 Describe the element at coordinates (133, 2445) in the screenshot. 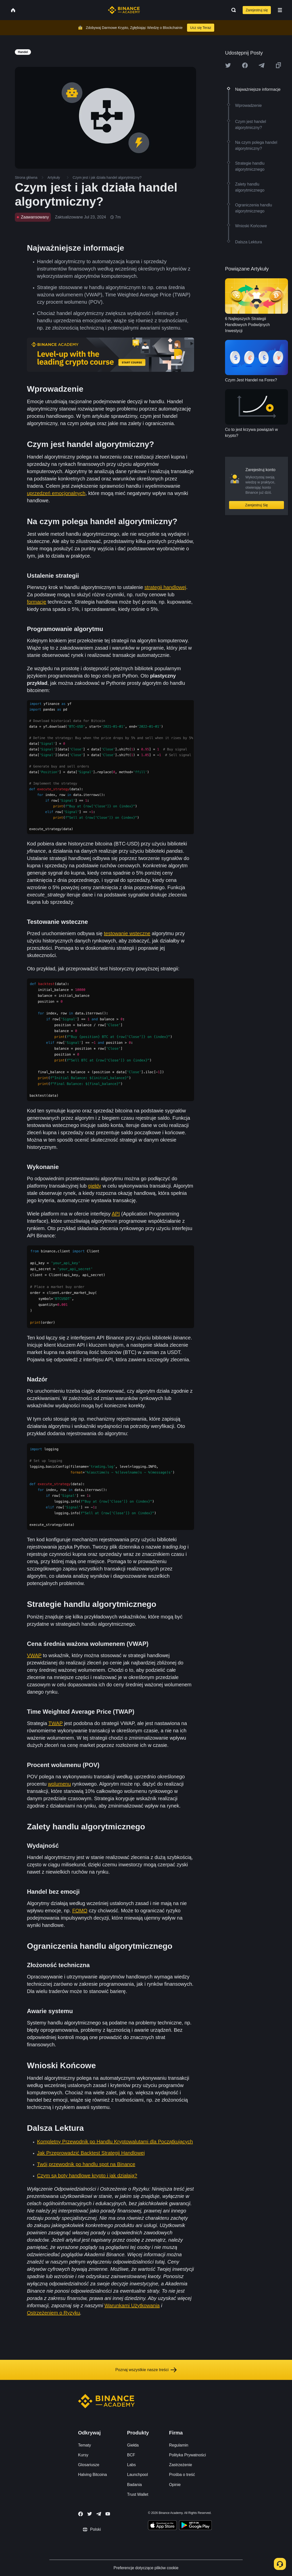

I see `Giełda` at that location.